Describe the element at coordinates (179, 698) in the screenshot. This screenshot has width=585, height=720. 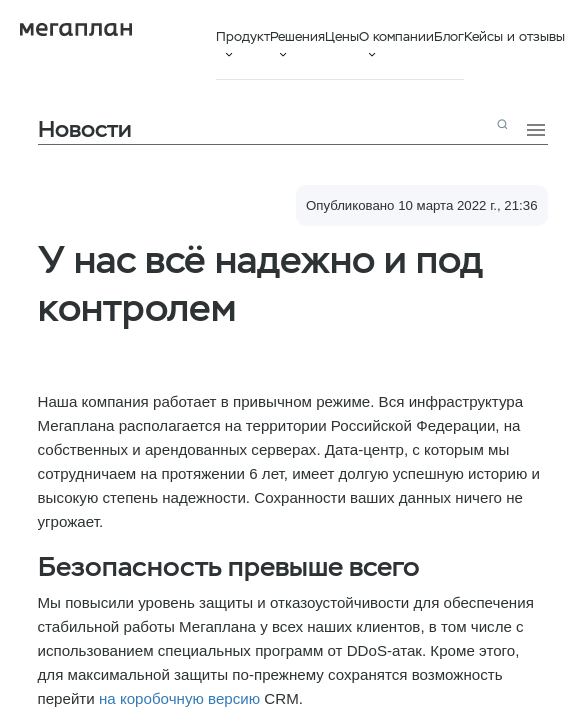
I see `на коробочную версию` at that location.